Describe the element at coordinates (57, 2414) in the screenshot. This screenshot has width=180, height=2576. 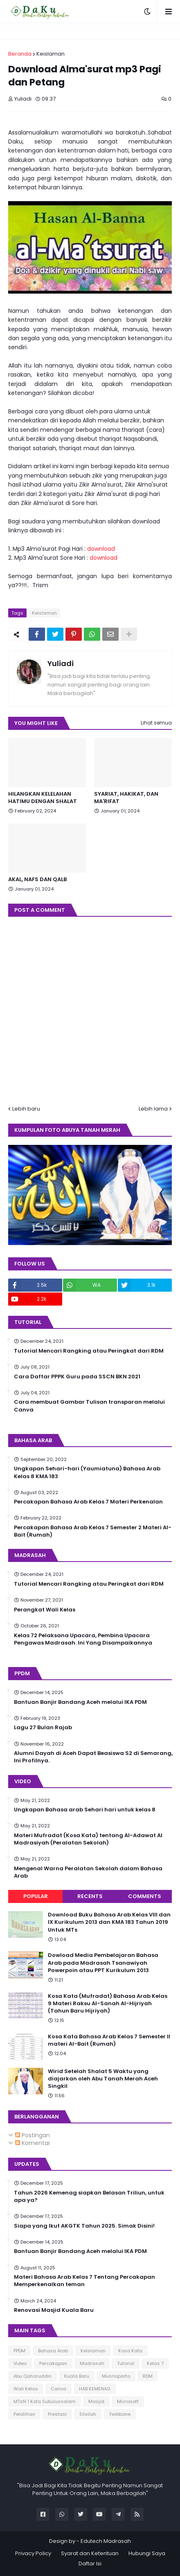
I see `Prestasi` at that location.